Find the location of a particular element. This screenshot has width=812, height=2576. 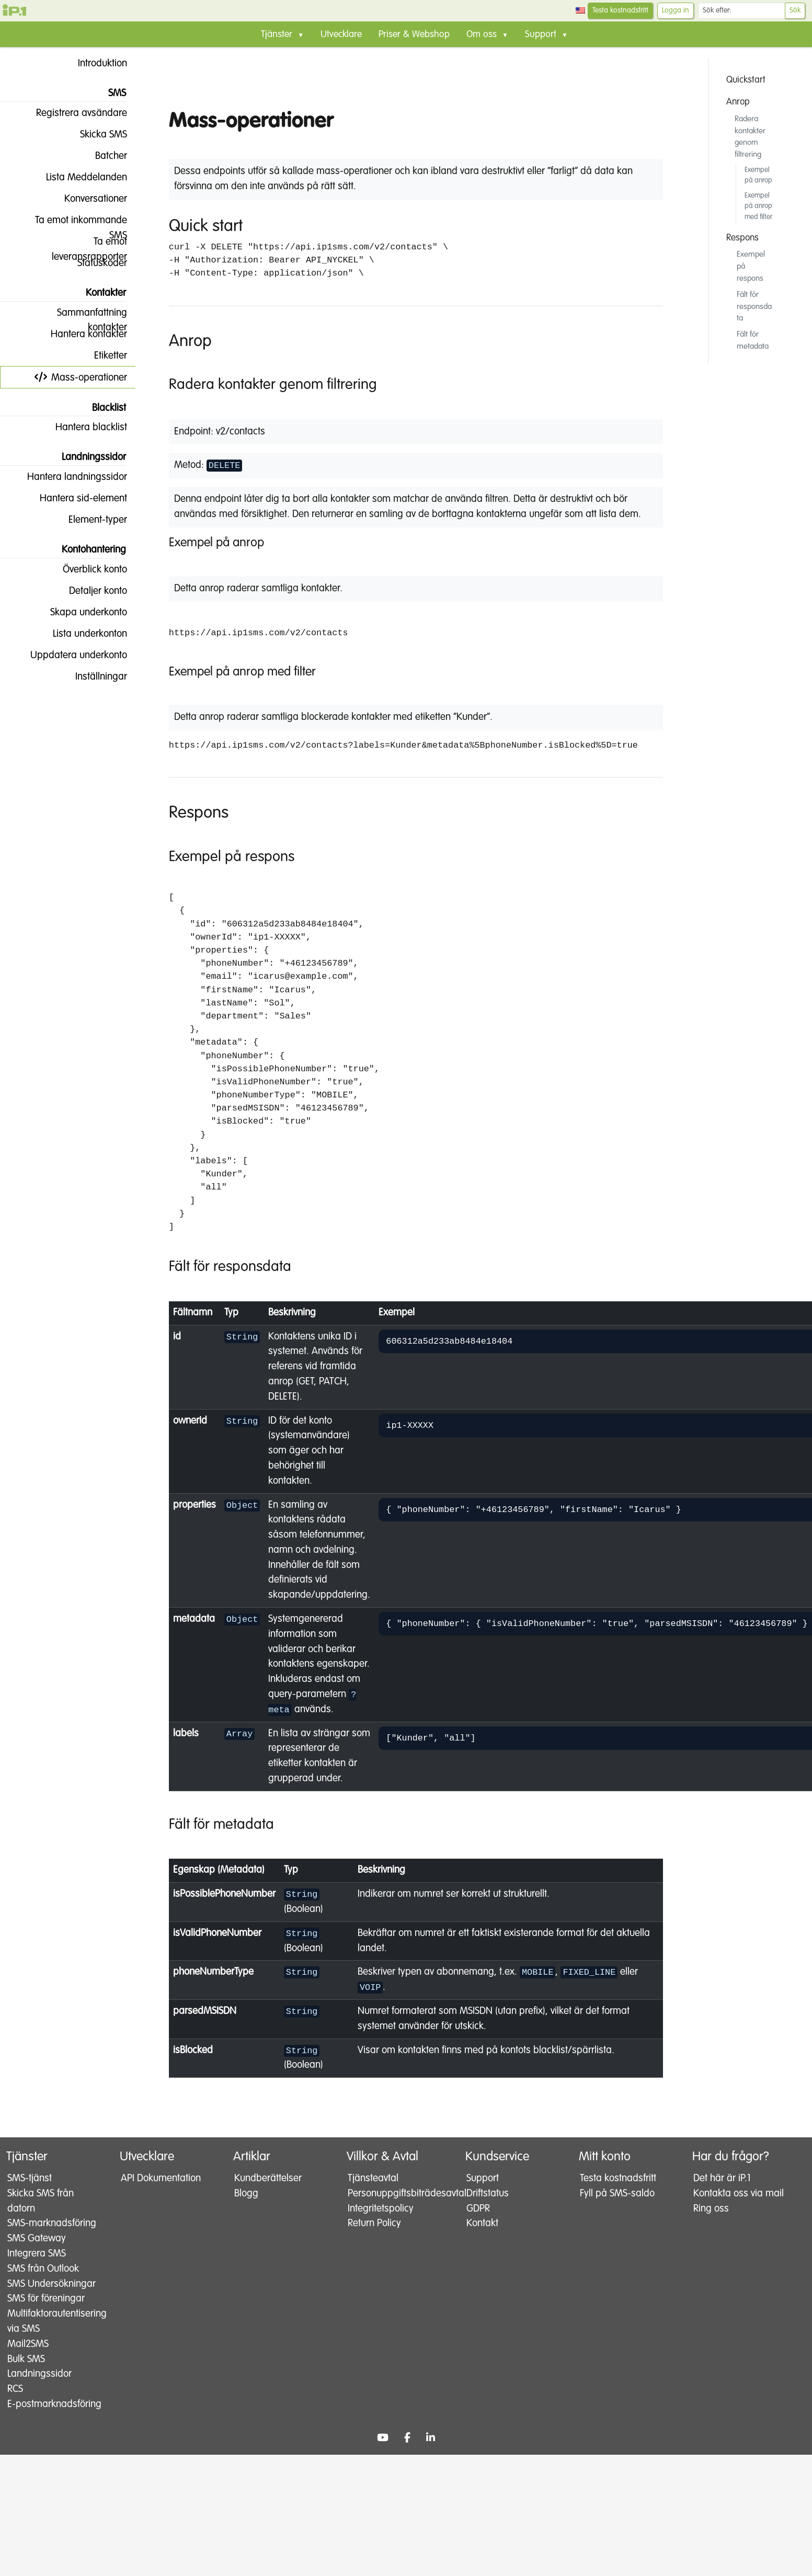

SMS för föreningar is located at coordinates (46, 2329).